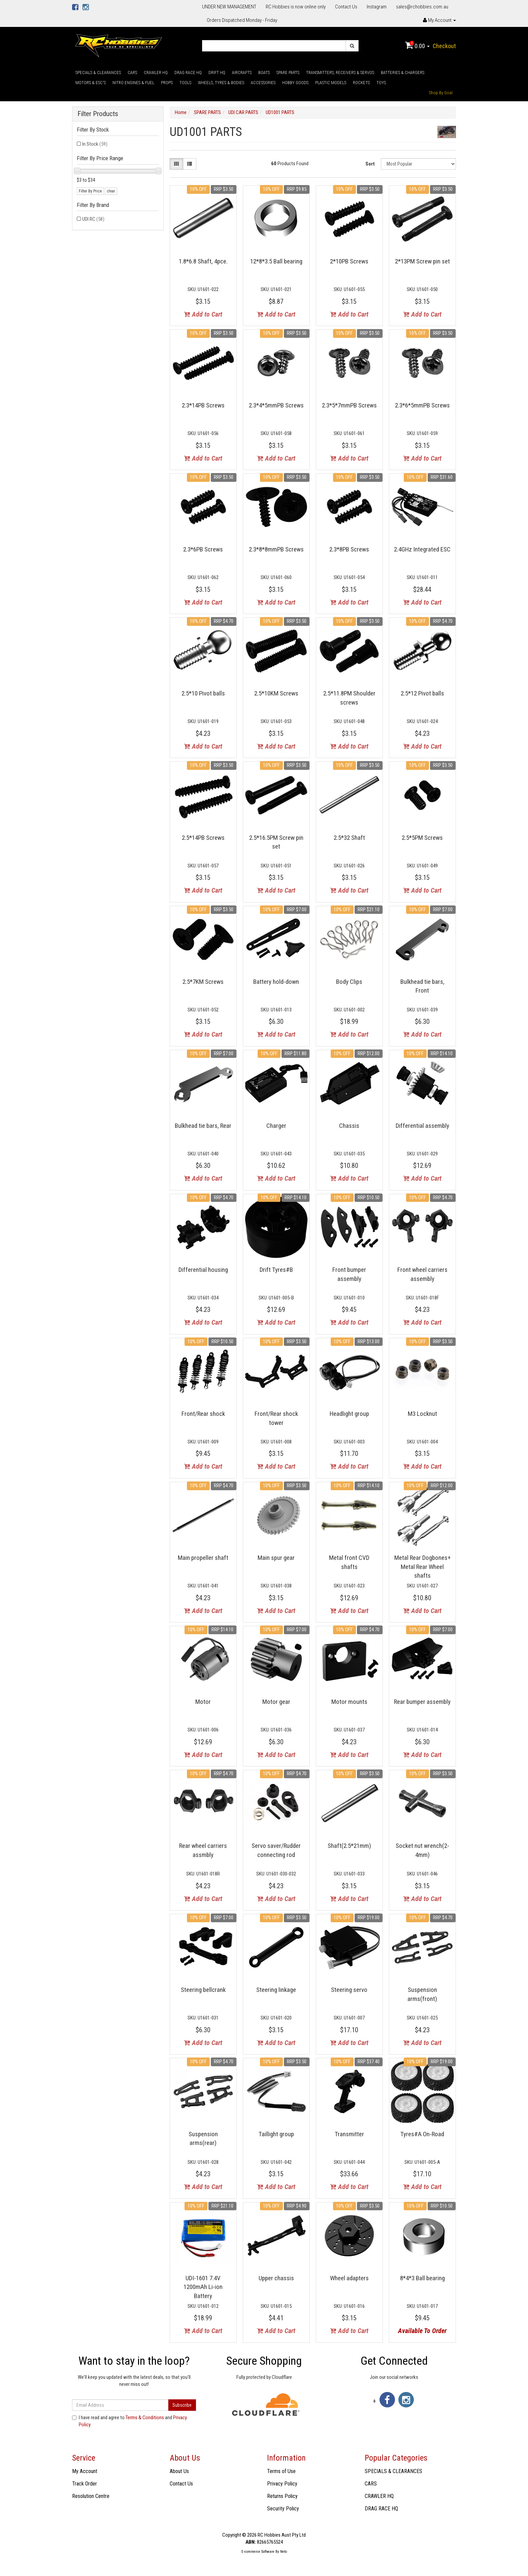 The height and width of the screenshot is (2576, 528). What do you see at coordinates (84, 2471) in the screenshot?
I see `My Account` at bounding box center [84, 2471].